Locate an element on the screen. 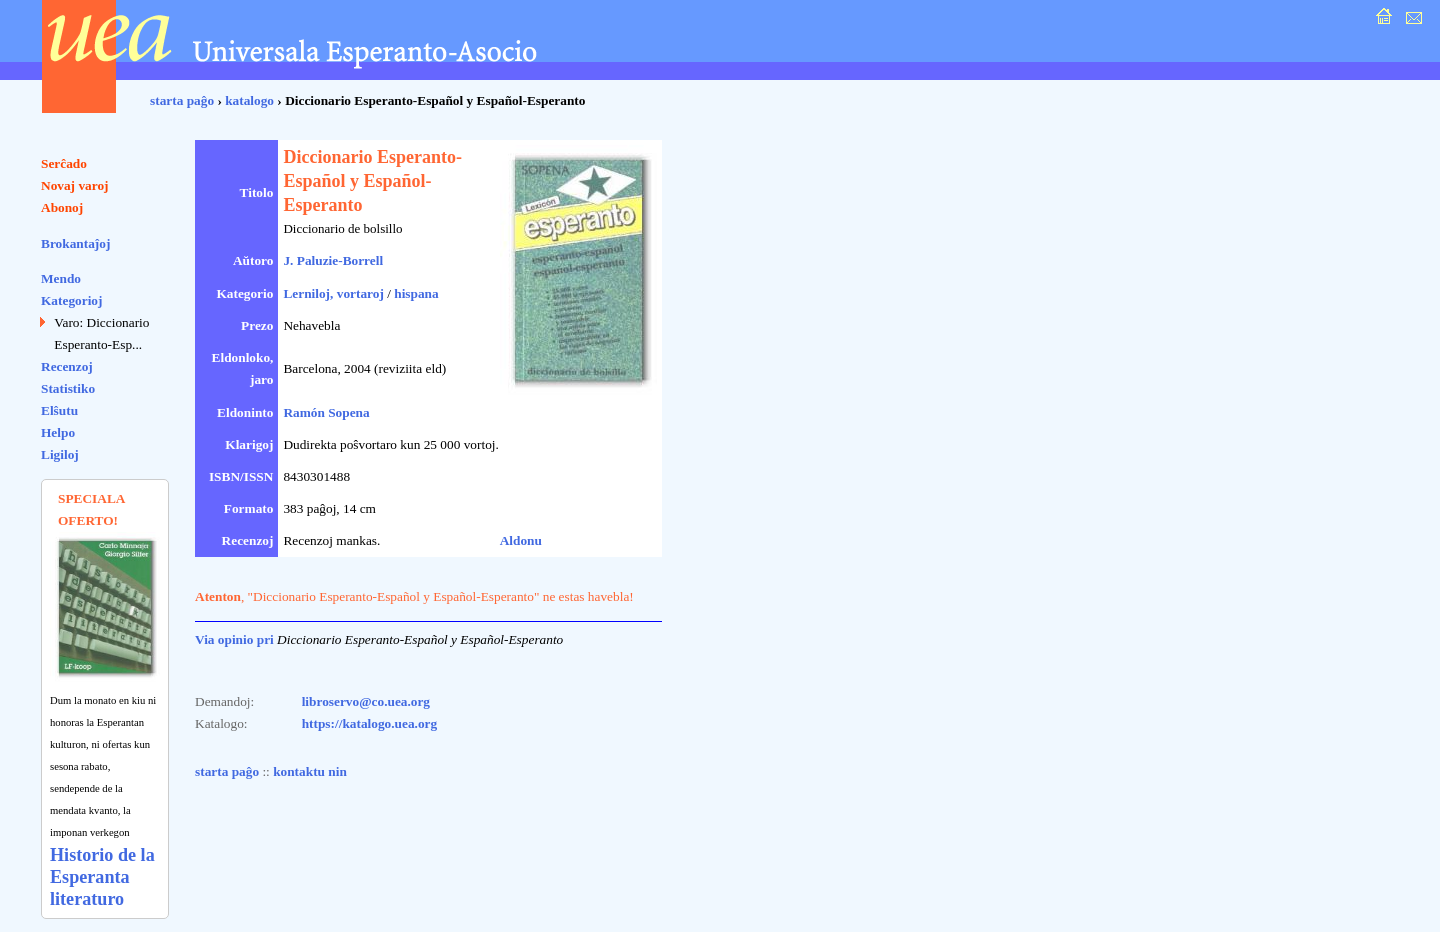  Mendo is located at coordinates (61, 278).